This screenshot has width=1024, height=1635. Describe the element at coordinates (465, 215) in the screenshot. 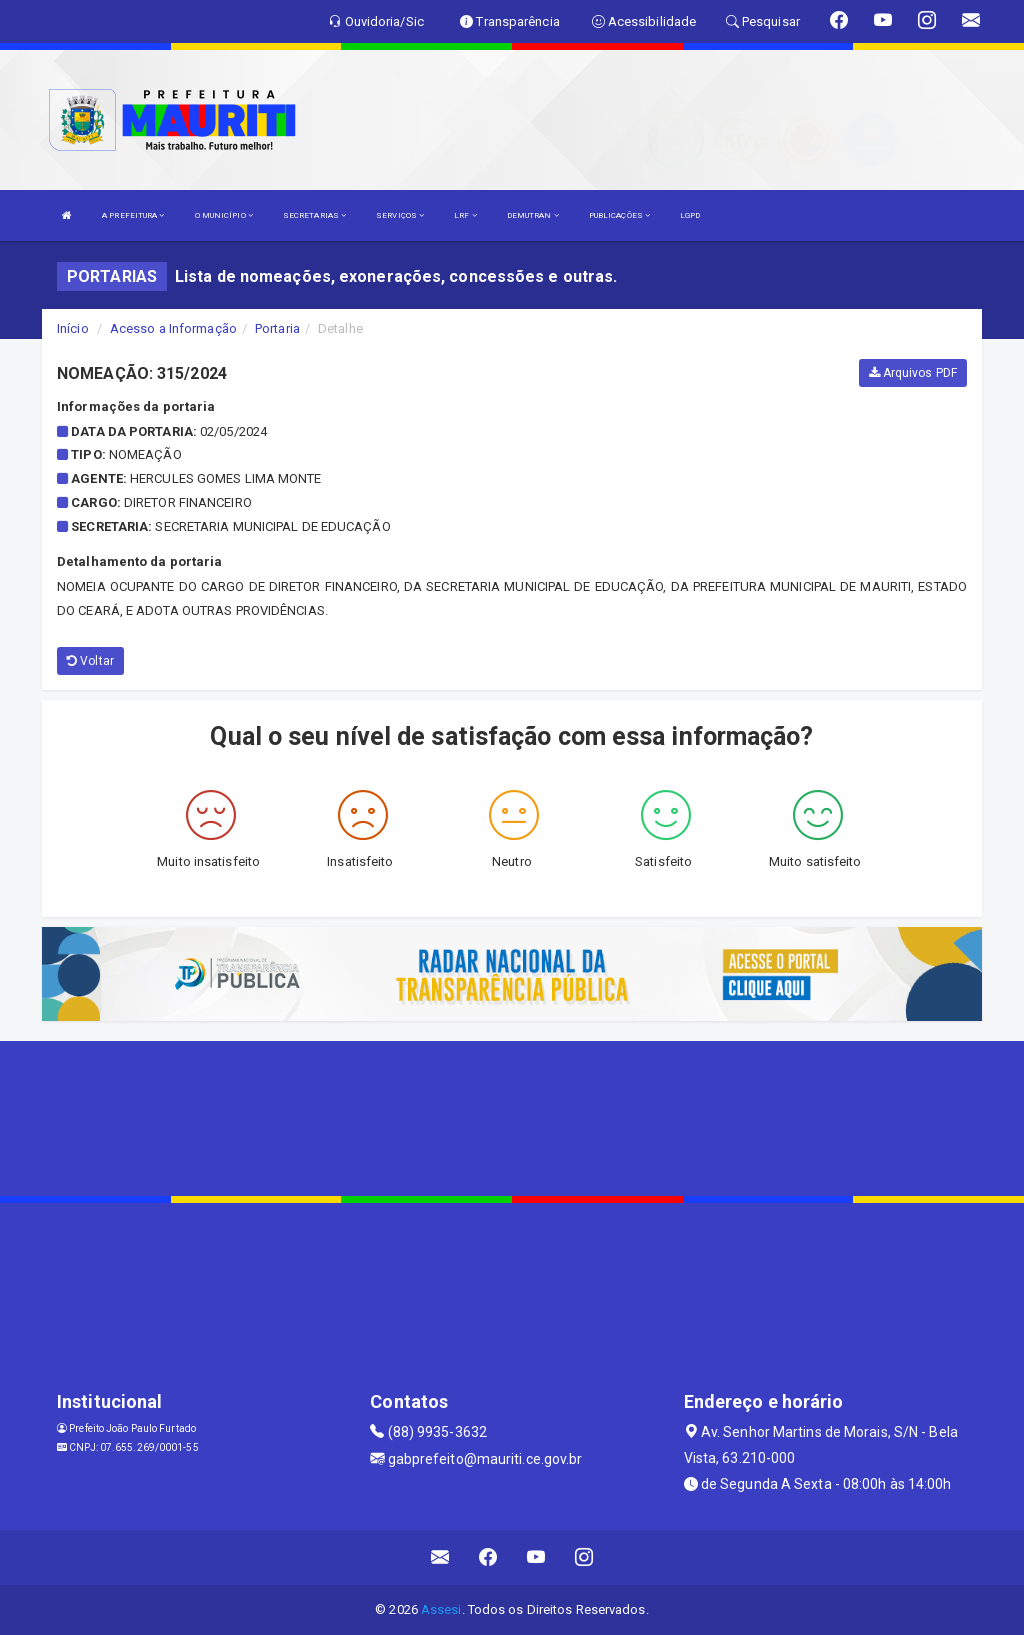

I see `LRF` at that location.